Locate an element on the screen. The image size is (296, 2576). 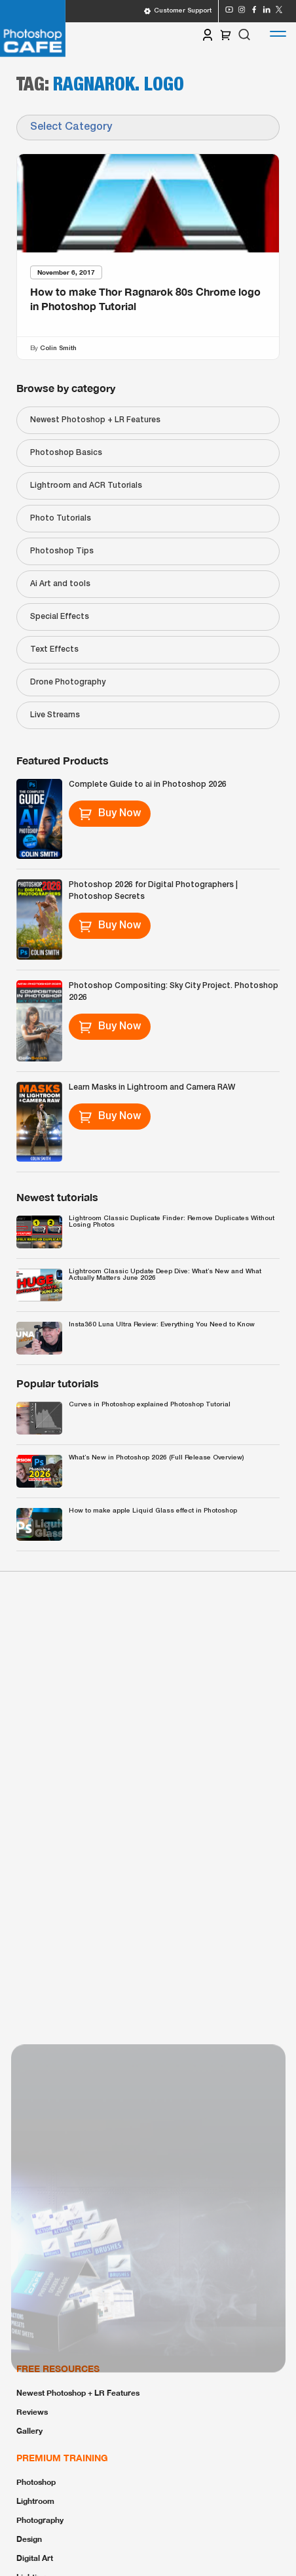
Insta360 Luna Ultra Review: Everything You Need to Know is located at coordinates (162, 1325).